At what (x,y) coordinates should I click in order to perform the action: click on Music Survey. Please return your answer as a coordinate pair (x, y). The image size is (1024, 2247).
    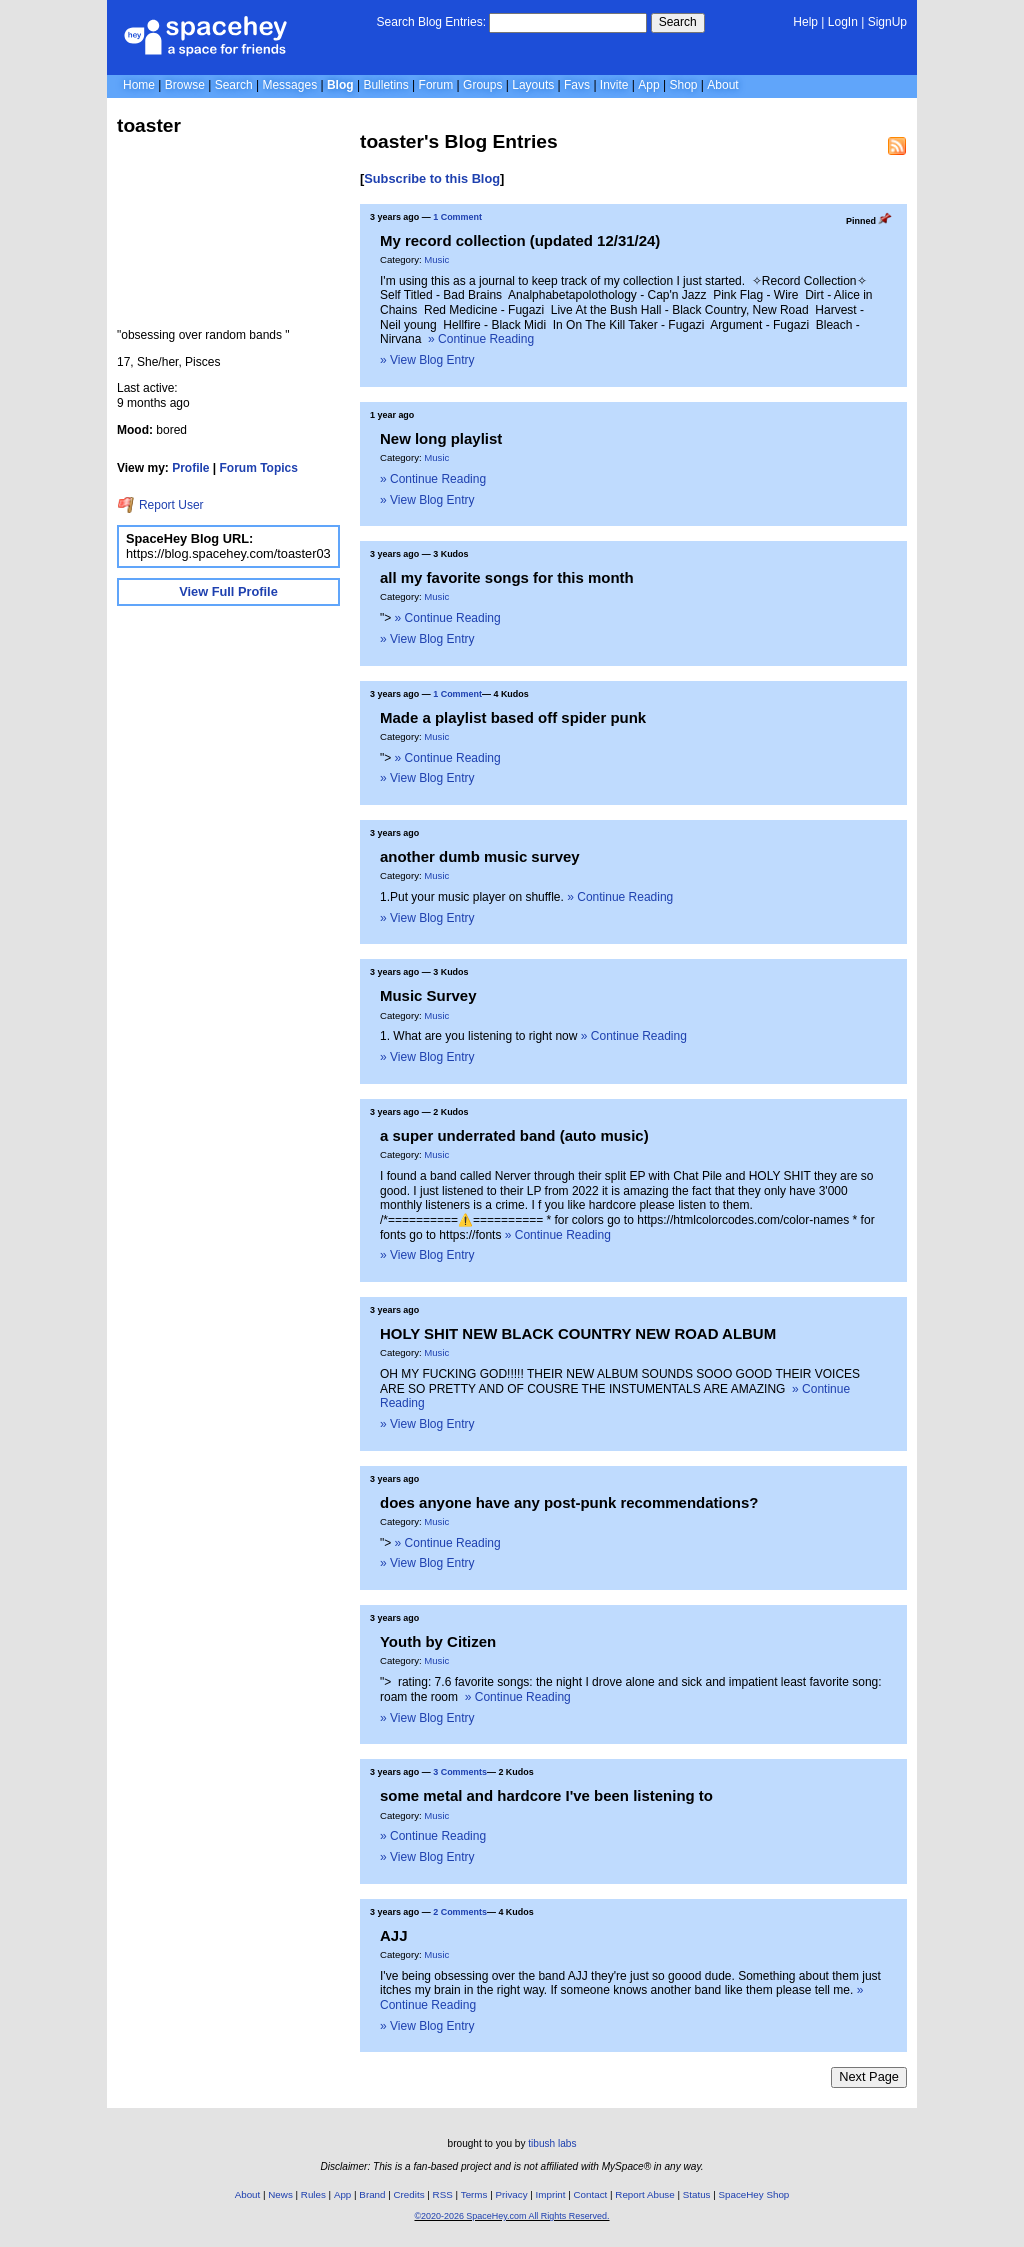
    Looking at the image, I should click on (428, 995).